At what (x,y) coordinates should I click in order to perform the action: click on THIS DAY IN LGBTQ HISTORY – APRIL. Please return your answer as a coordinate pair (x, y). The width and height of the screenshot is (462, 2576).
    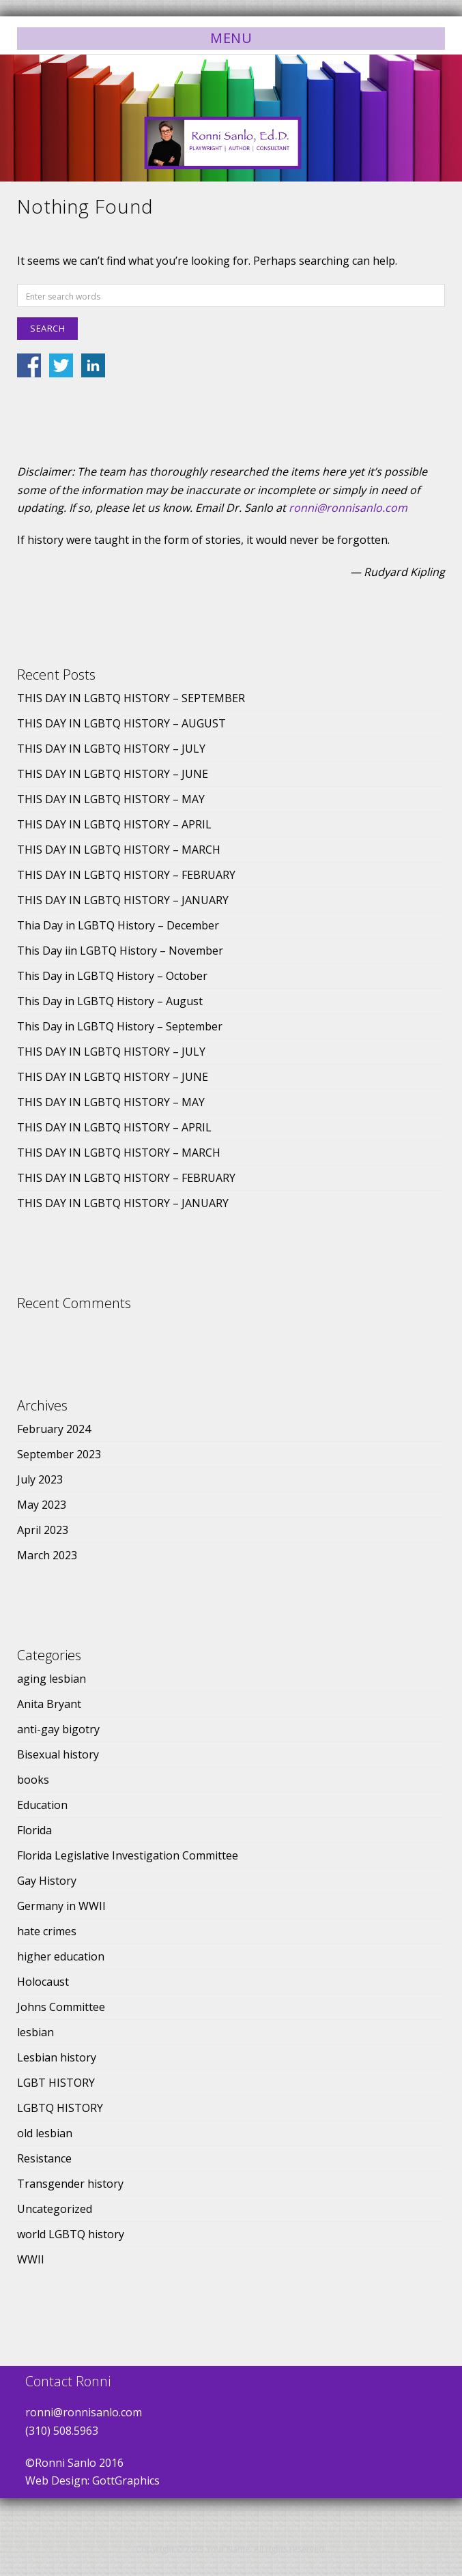
    Looking at the image, I should click on (114, 824).